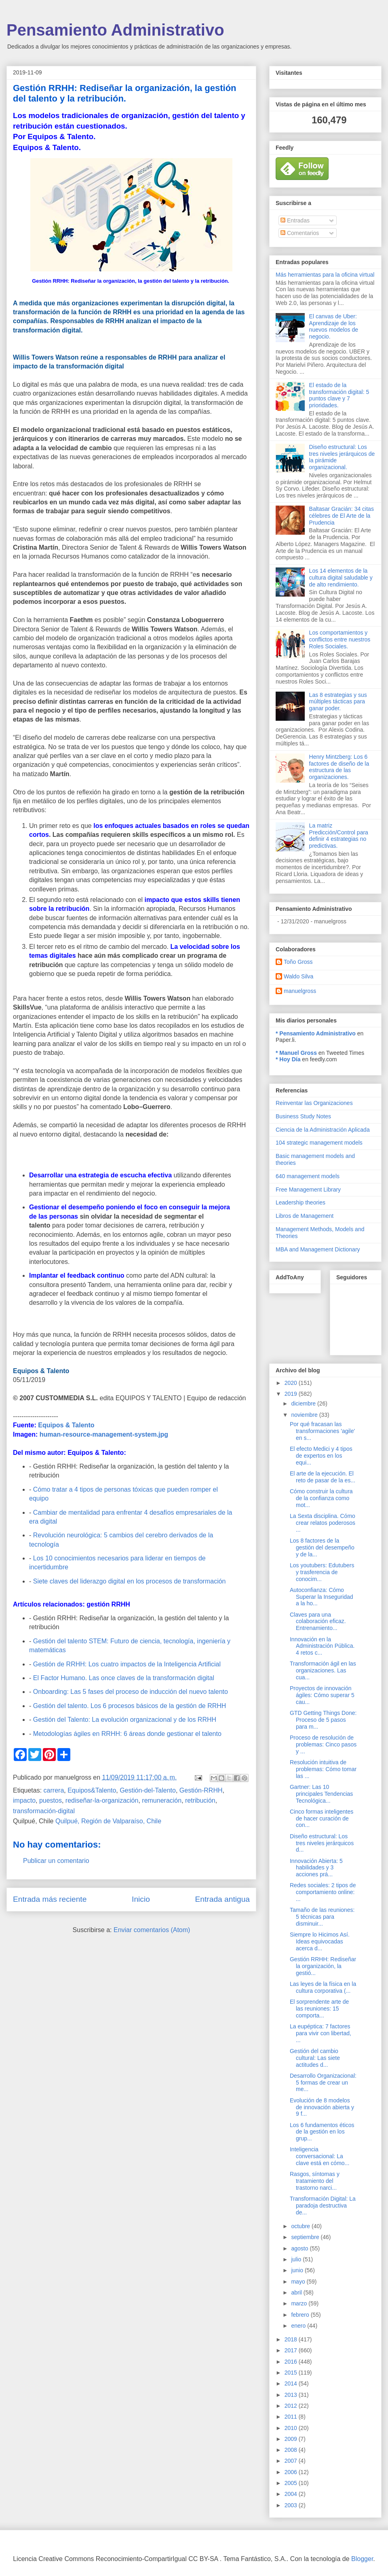 Image resolution: width=388 pixels, height=2576 pixels. What do you see at coordinates (127, 1664) in the screenshot?
I see `Gestión de RRHH: Los cuatro impactos de la Inteligencia Artificial` at bounding box center [127, 1664].